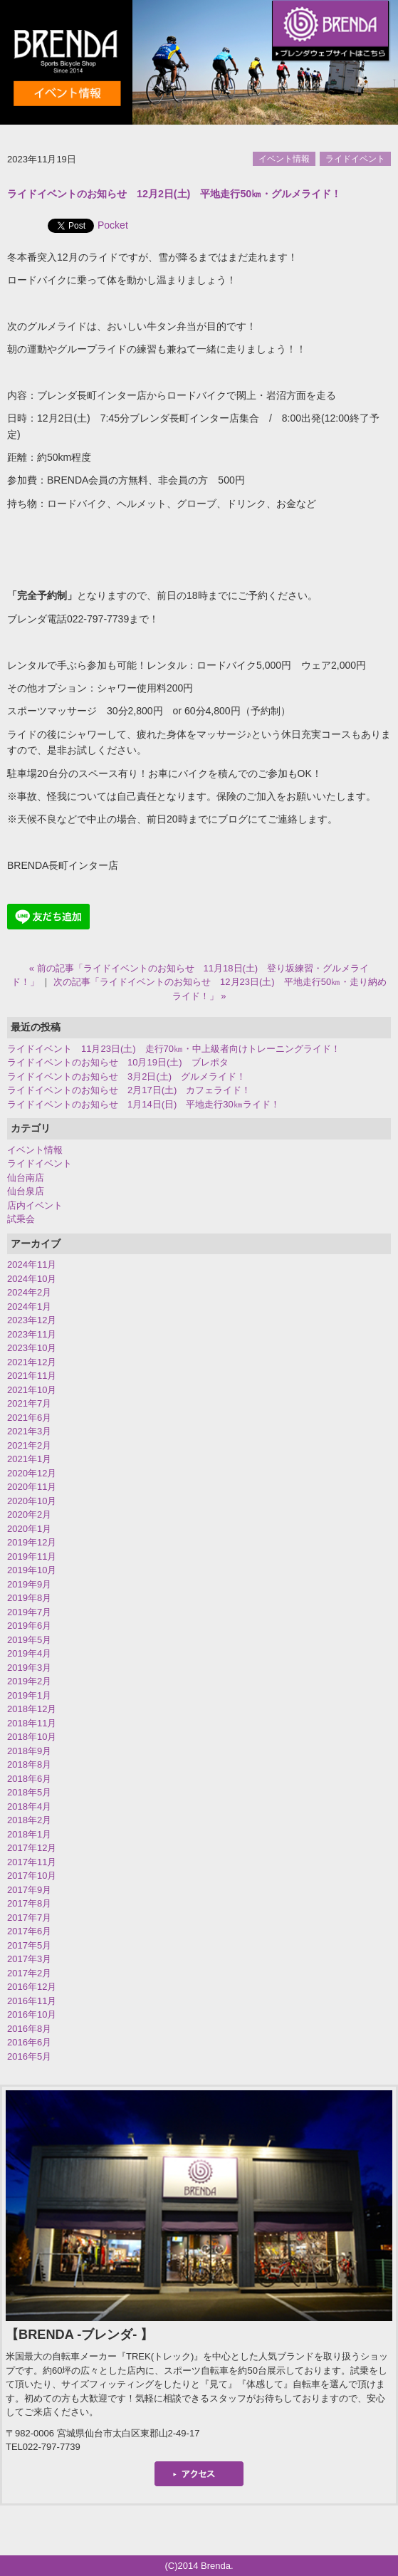  Describe the element at coordinates (29, 1459) in the screenshot. I see `2021年1月` at that location.